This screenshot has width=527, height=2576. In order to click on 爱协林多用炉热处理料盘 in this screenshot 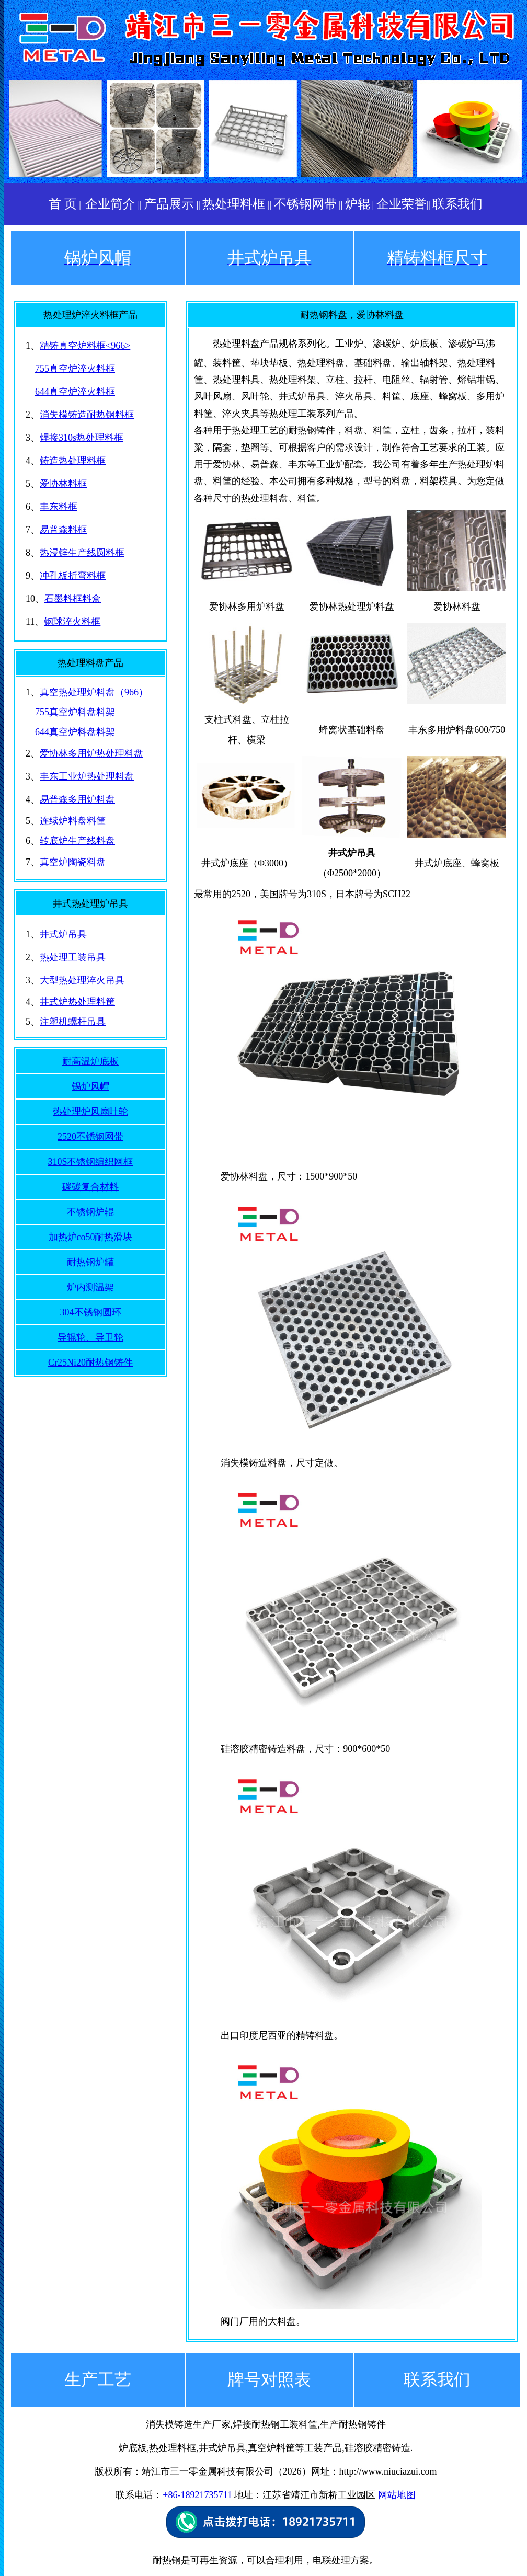, I will do `click(91, 753)`.